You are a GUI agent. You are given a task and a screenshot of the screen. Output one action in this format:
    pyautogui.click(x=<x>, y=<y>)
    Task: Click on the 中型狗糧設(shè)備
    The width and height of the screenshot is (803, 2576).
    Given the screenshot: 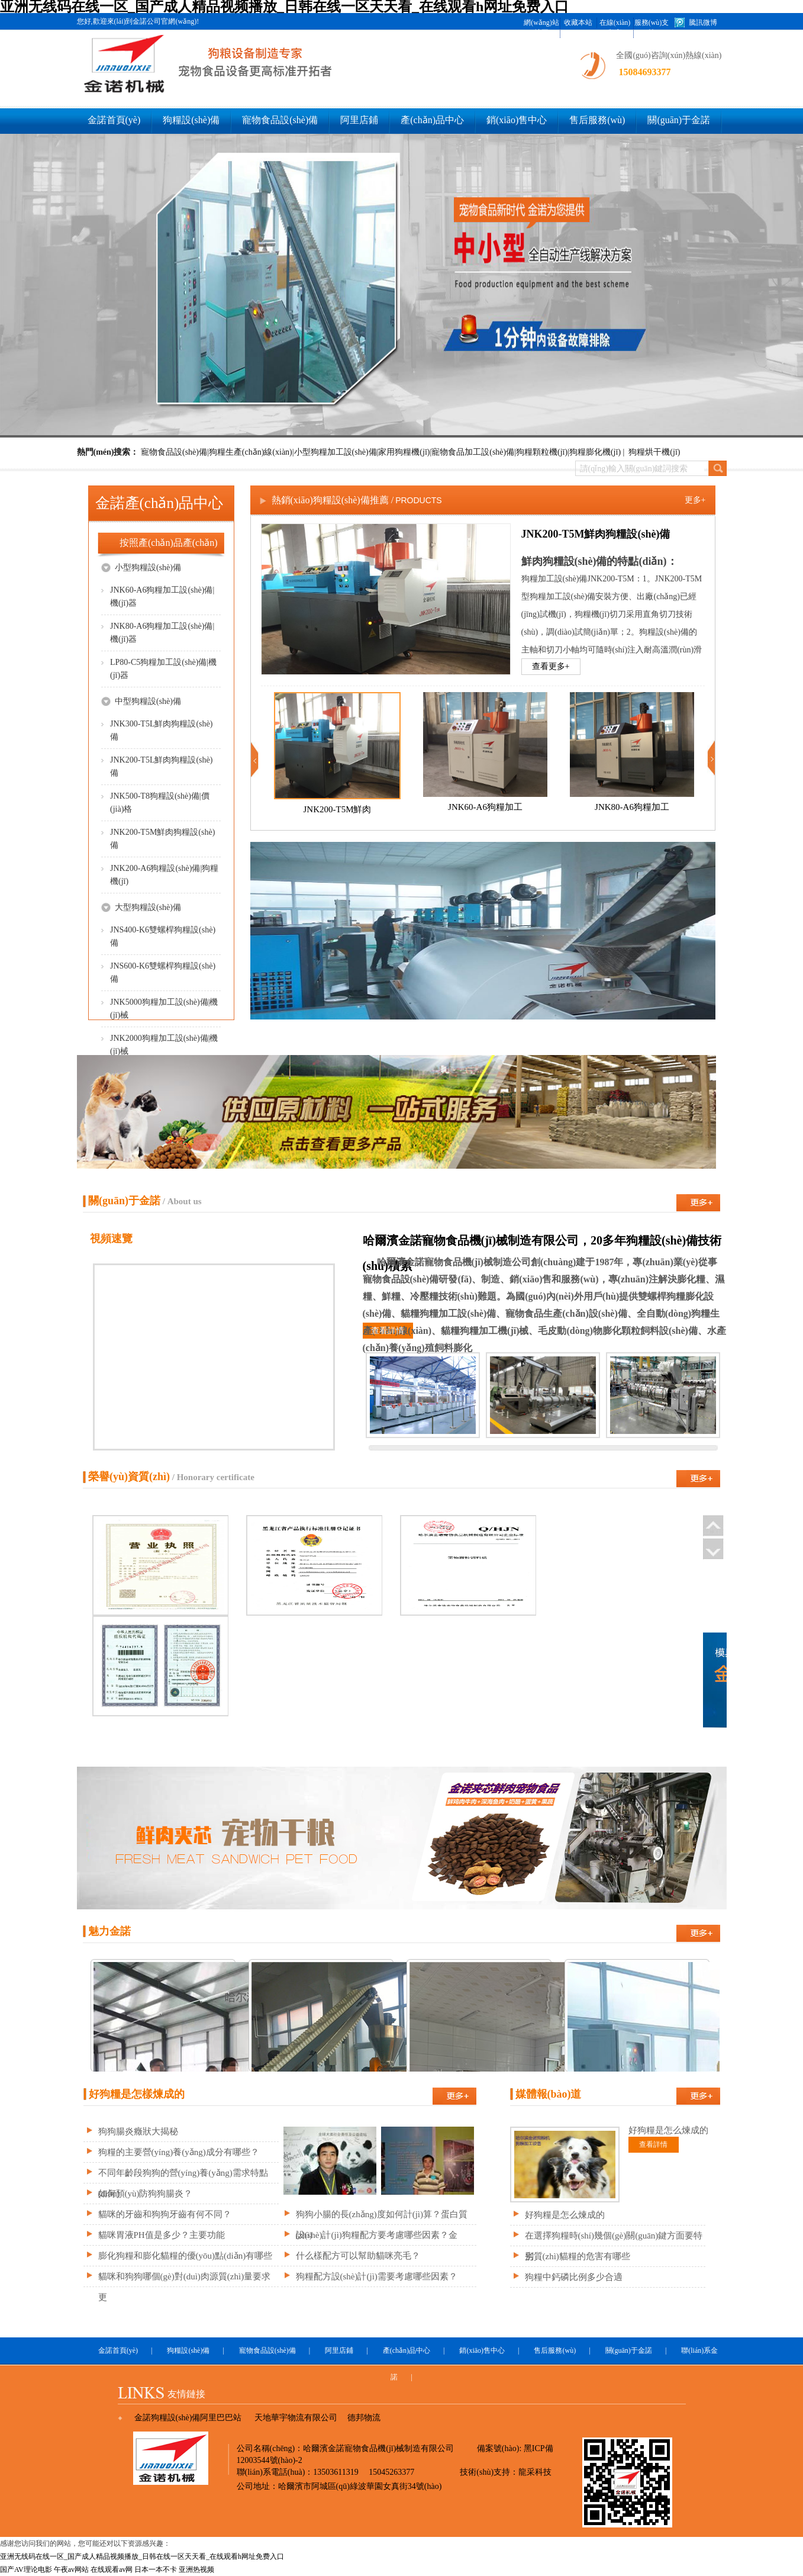 What is the action you would take?
    pyautogui.click(x=141, y=701)
    